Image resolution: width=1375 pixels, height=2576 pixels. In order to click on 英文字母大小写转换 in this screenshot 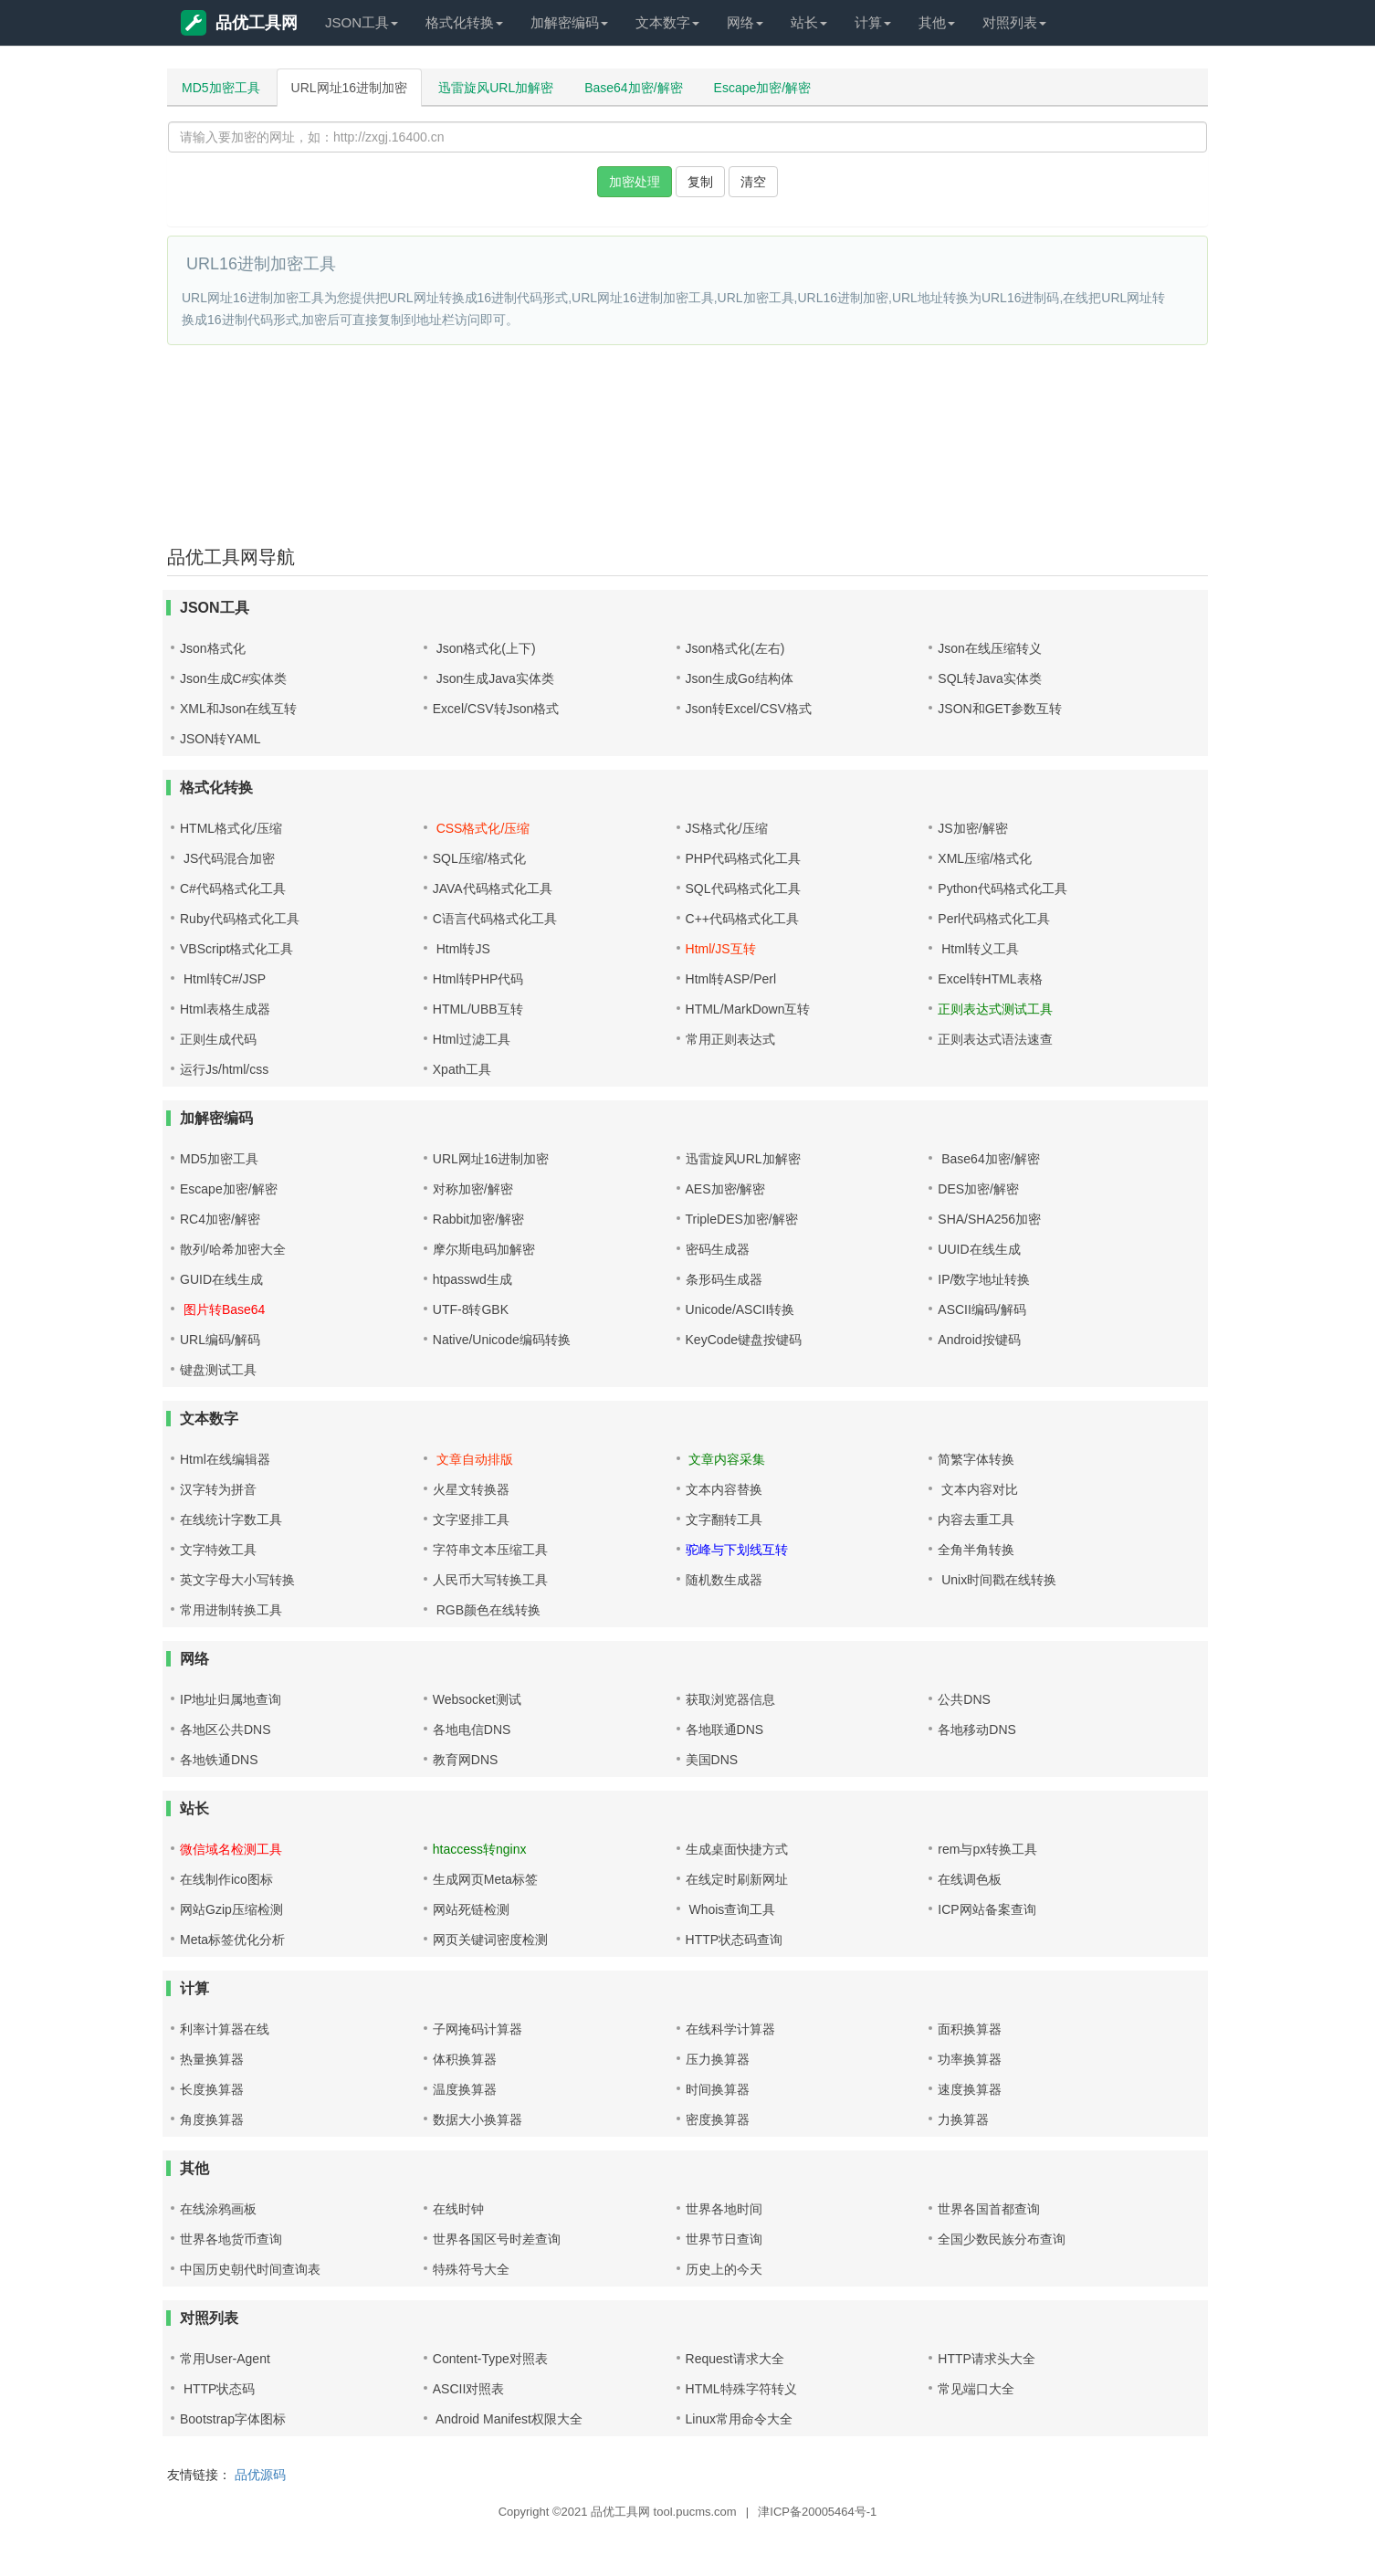, I will do `click(237, 1579)`.